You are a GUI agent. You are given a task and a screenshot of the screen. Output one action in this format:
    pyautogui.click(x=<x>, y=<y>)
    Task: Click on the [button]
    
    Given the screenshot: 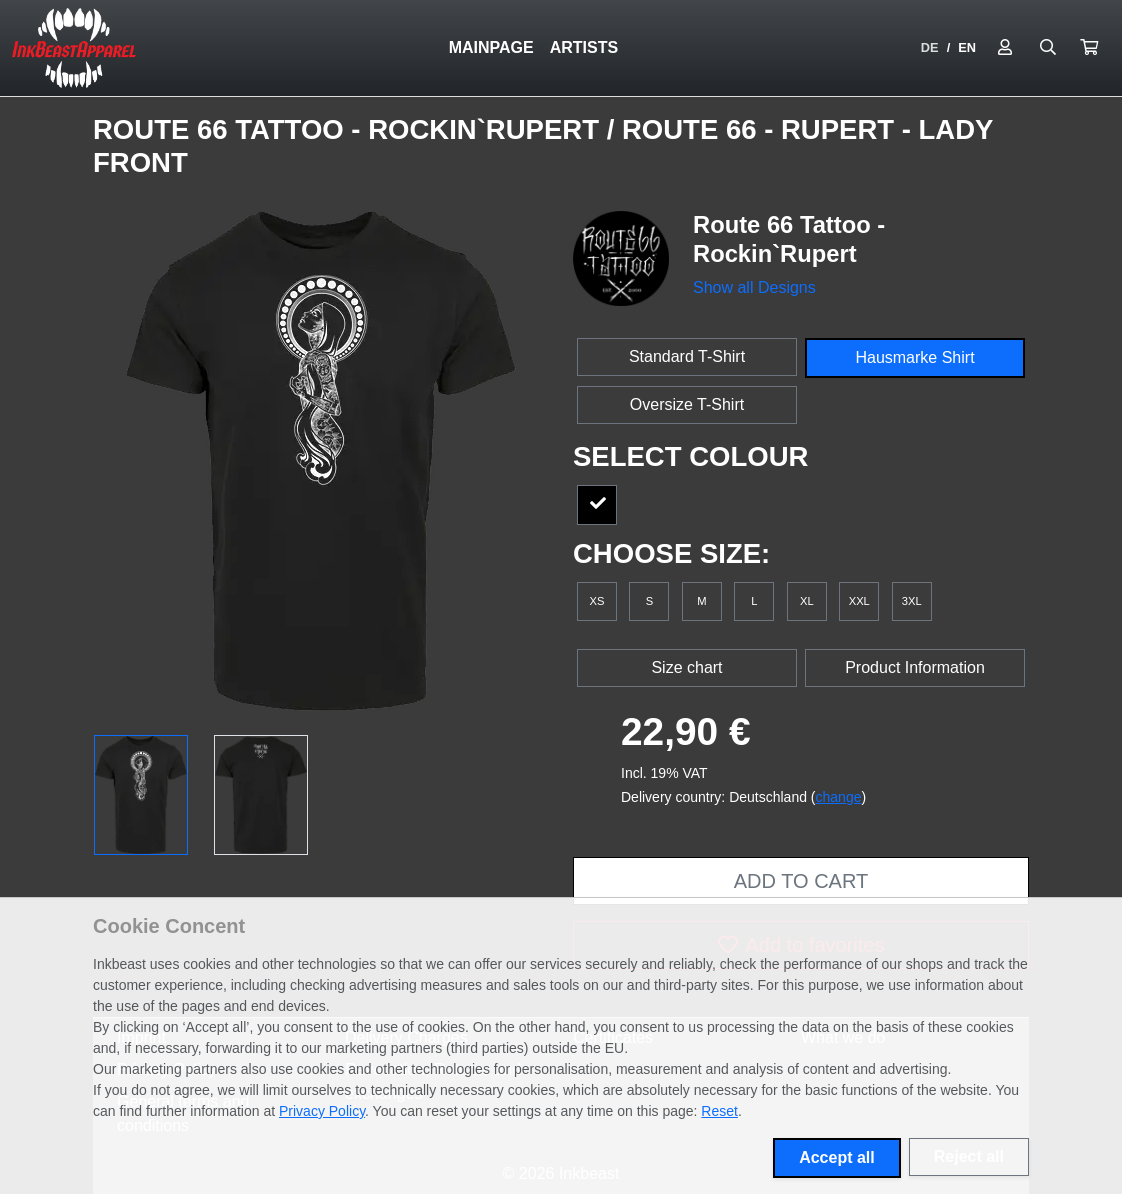 What is the action you would take?
    pyautogui.click(x=1089, y=48)
    